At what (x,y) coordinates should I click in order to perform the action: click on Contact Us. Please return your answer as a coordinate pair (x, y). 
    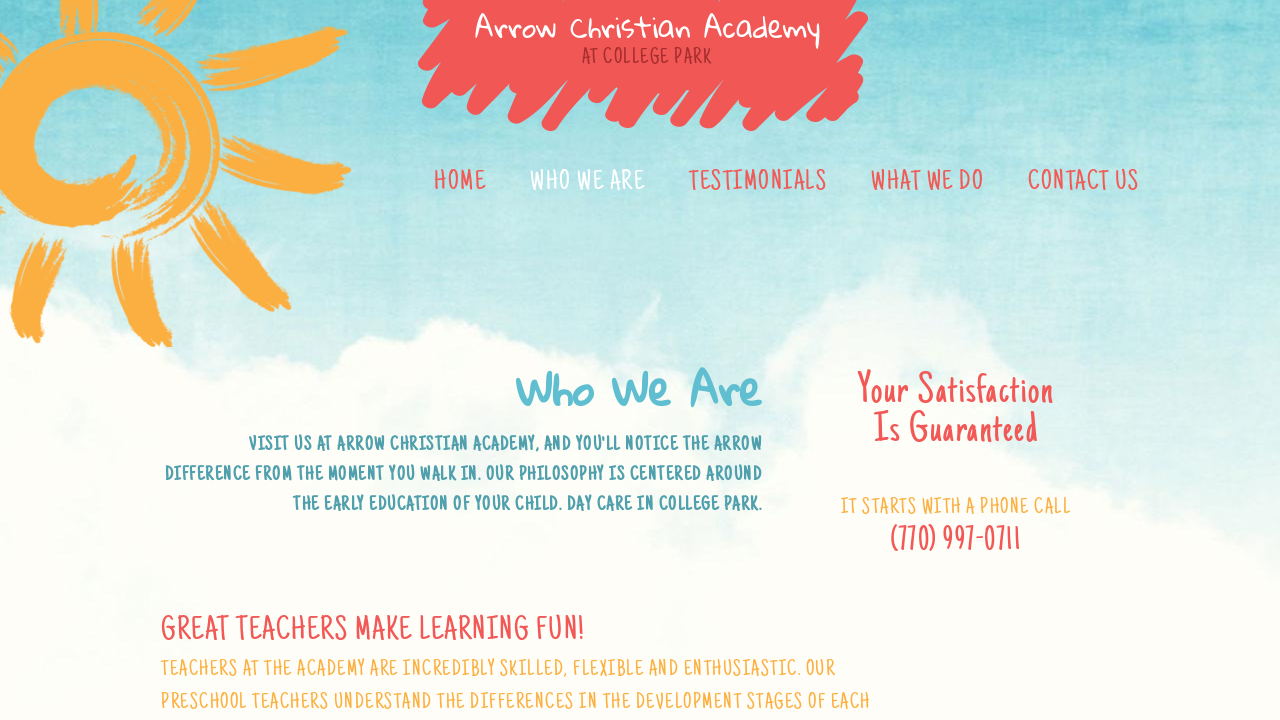
    Looking at the image, I should click on (1083, 183).